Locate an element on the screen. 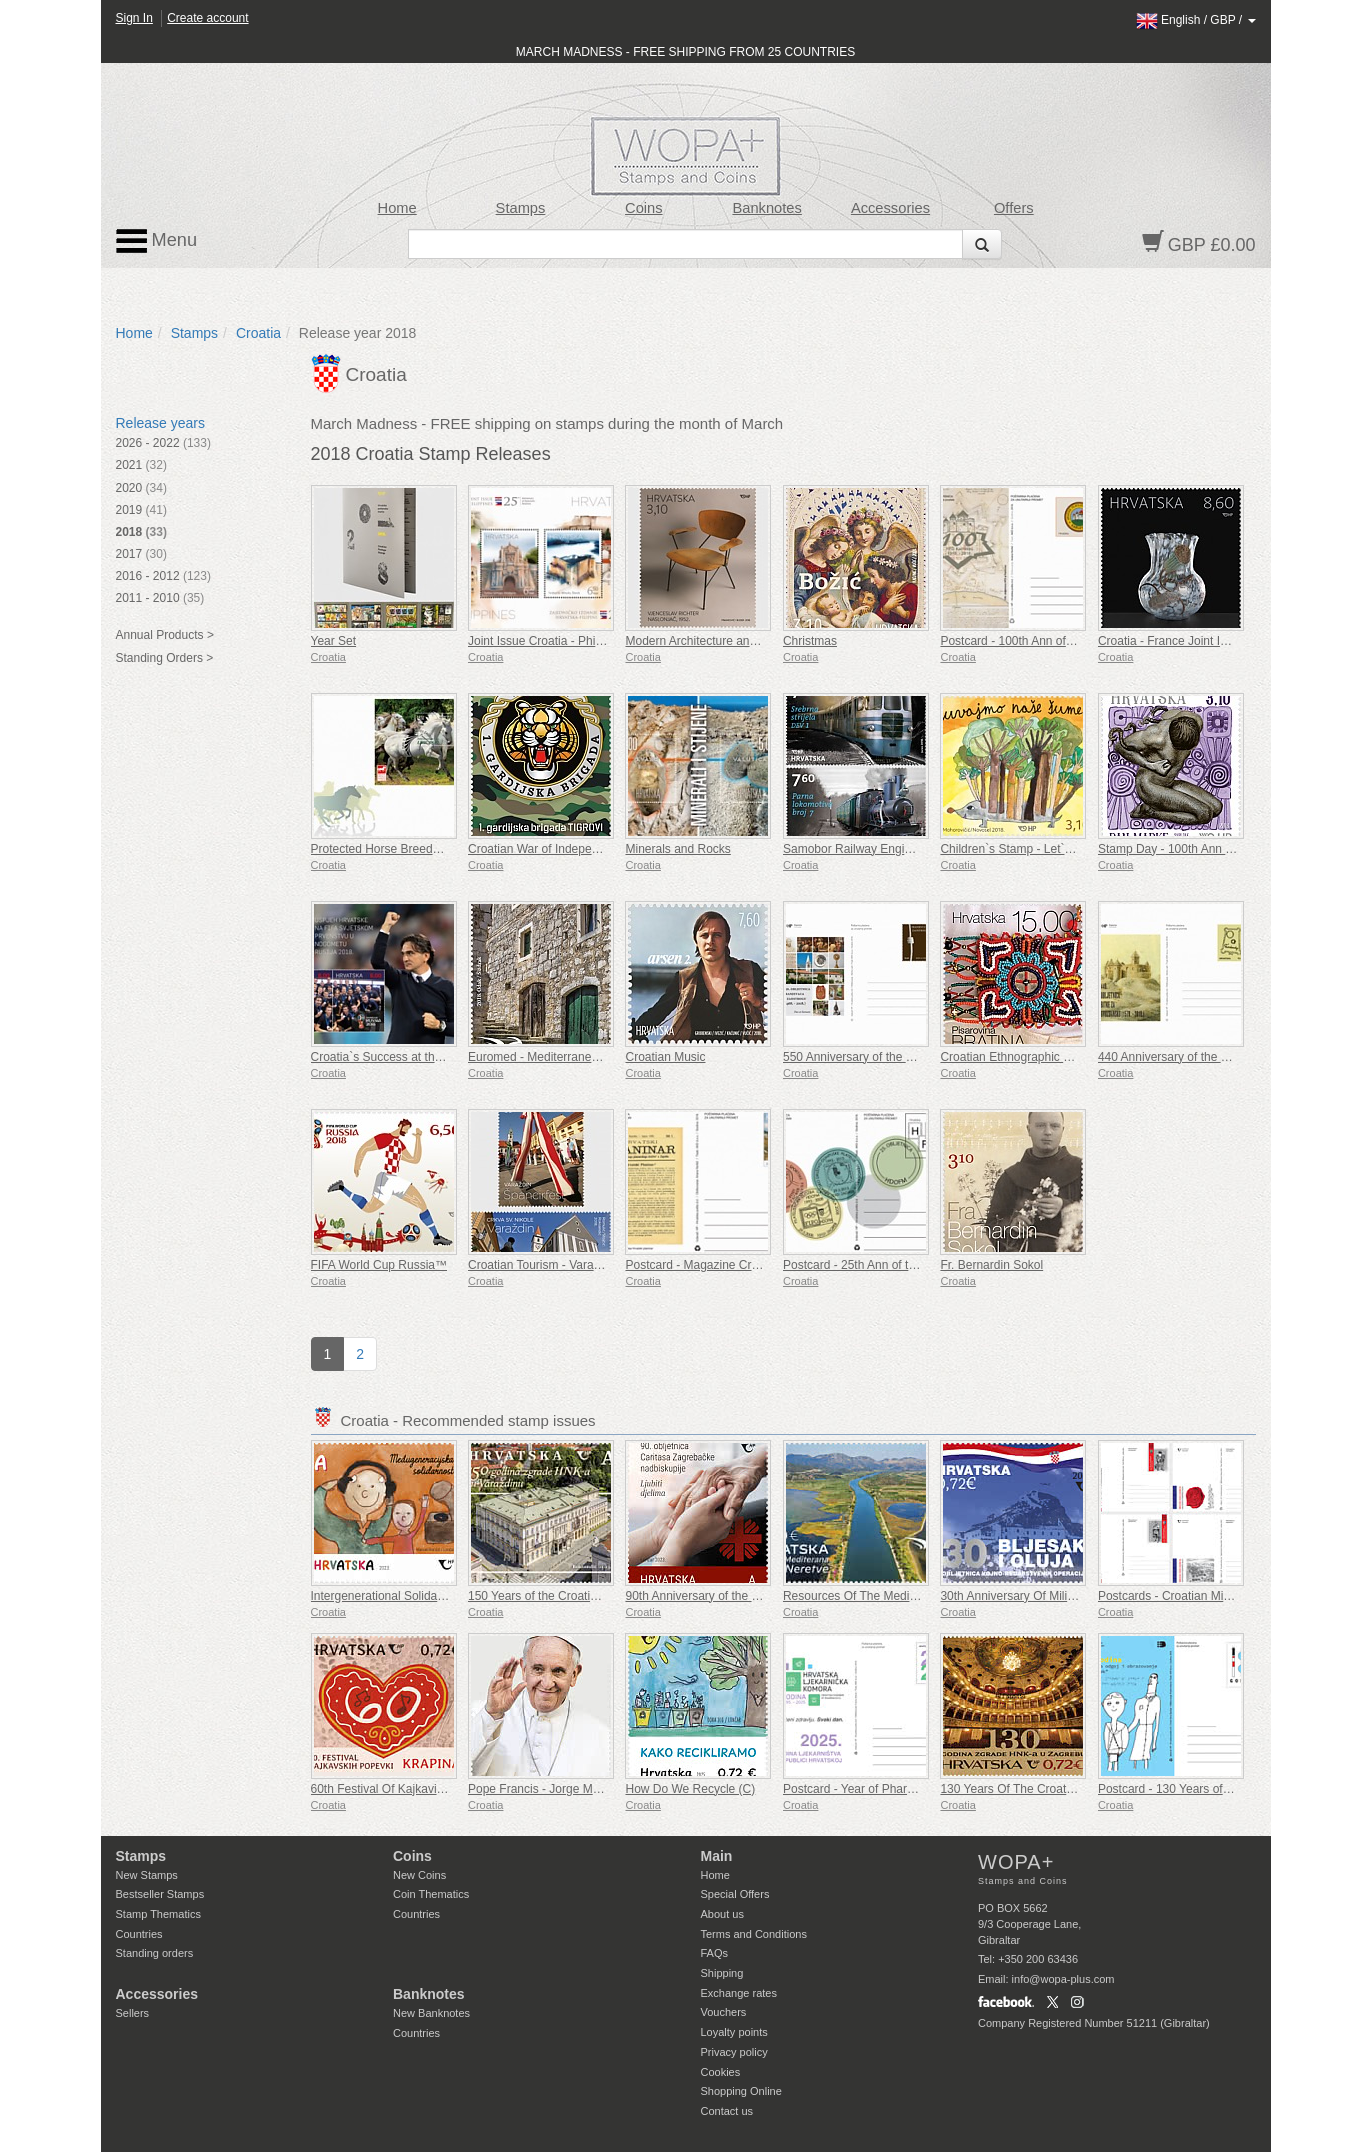 The image size is (1371, 2152). Year Set is located at coordinates (334, 641).